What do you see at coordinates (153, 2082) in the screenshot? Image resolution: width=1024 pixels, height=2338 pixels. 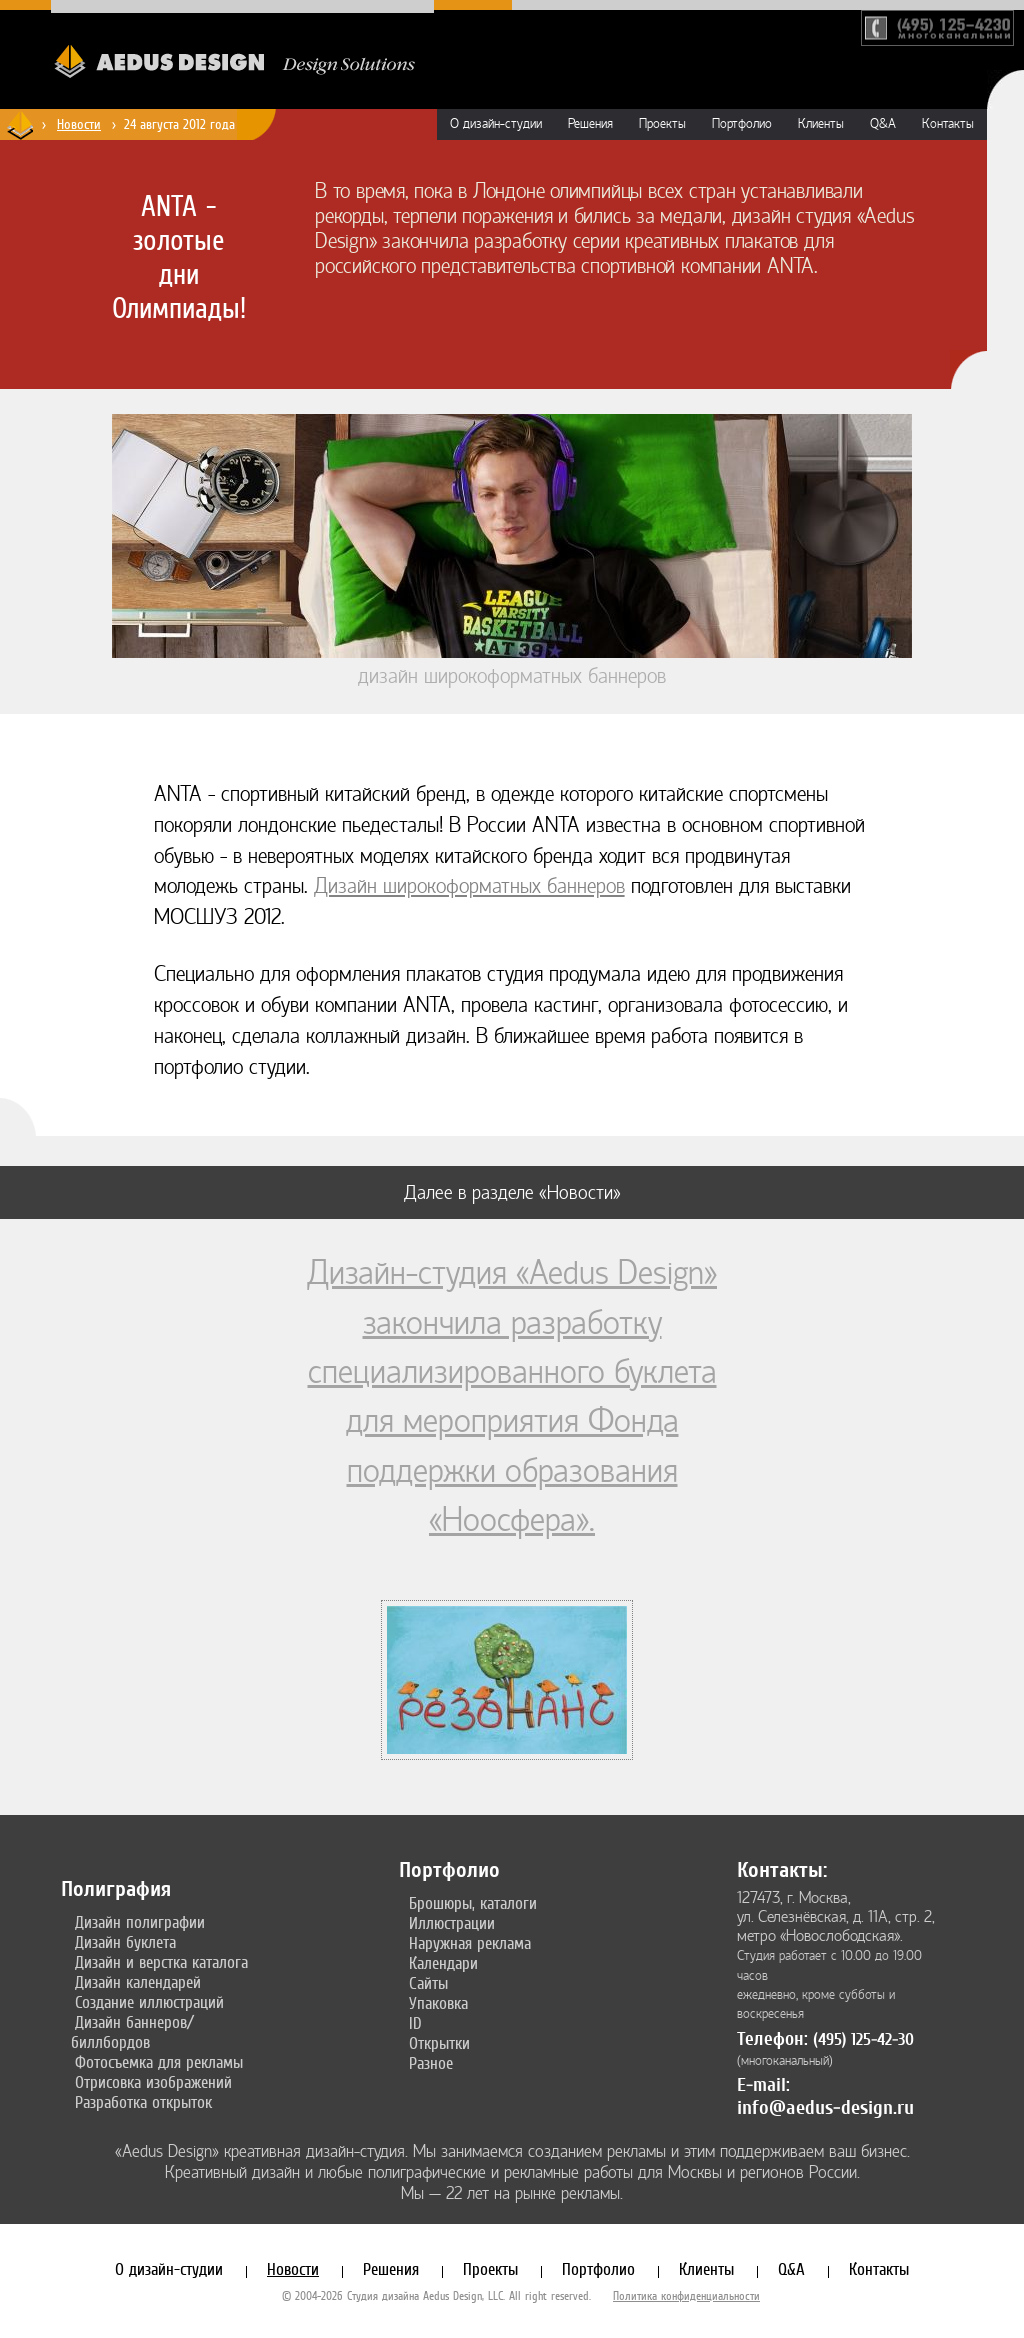 I see `Отрисовка изображений` at bounding box center [153, 2082].